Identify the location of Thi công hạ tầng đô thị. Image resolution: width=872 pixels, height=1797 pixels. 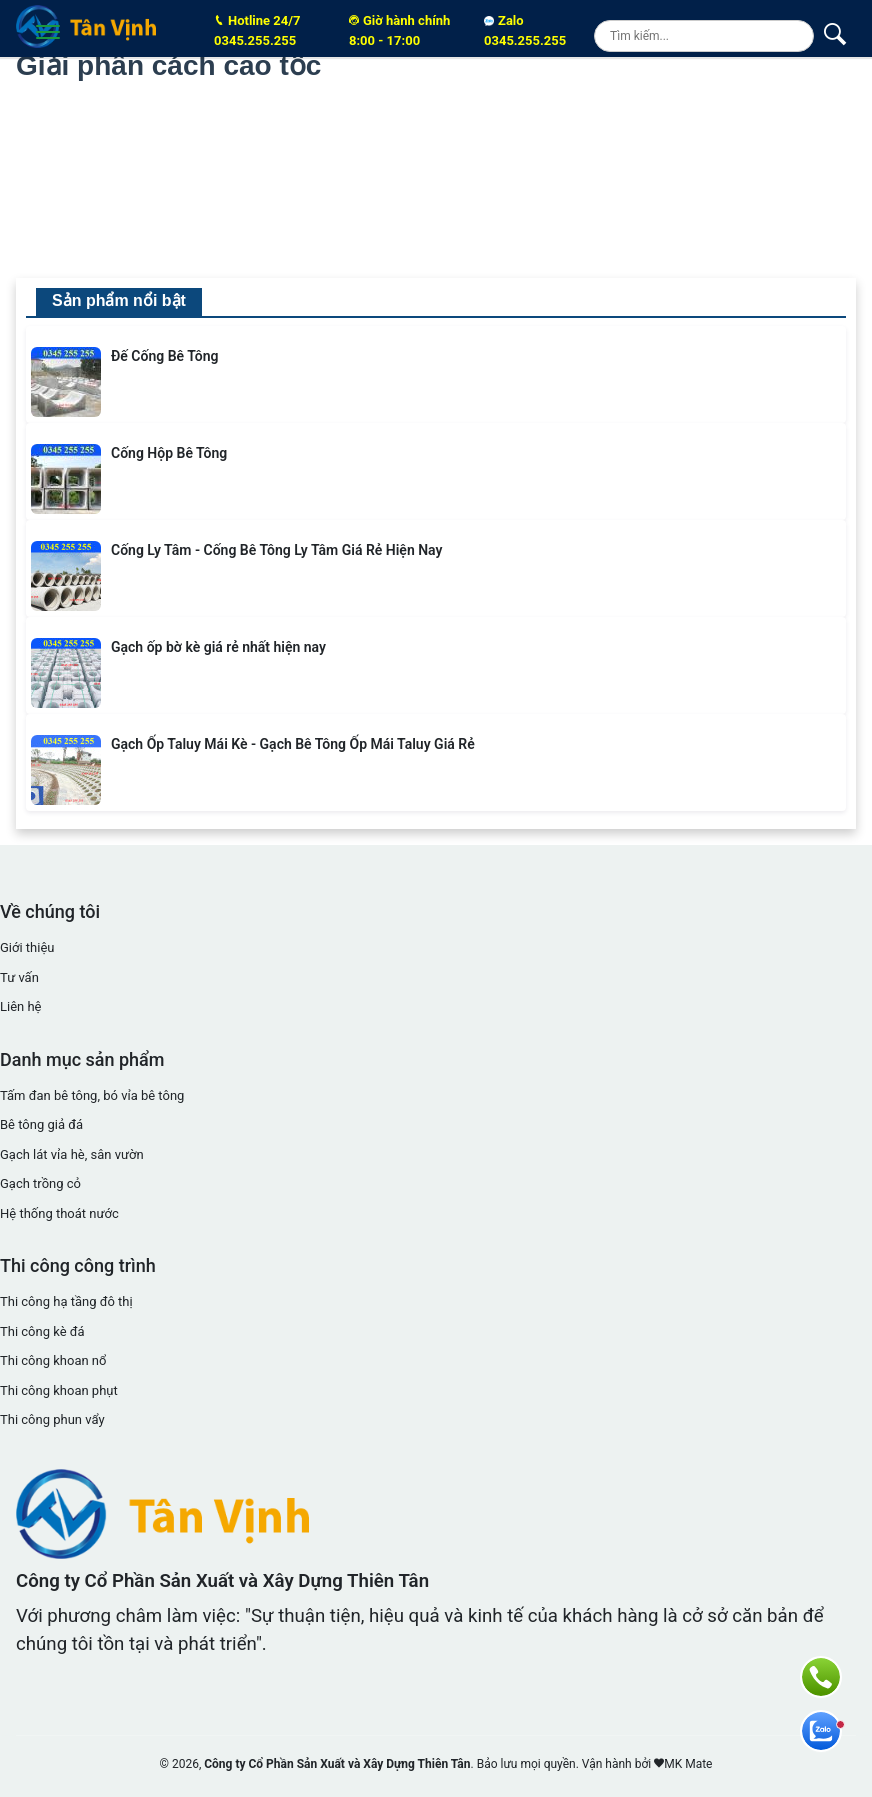
(66, 1301).